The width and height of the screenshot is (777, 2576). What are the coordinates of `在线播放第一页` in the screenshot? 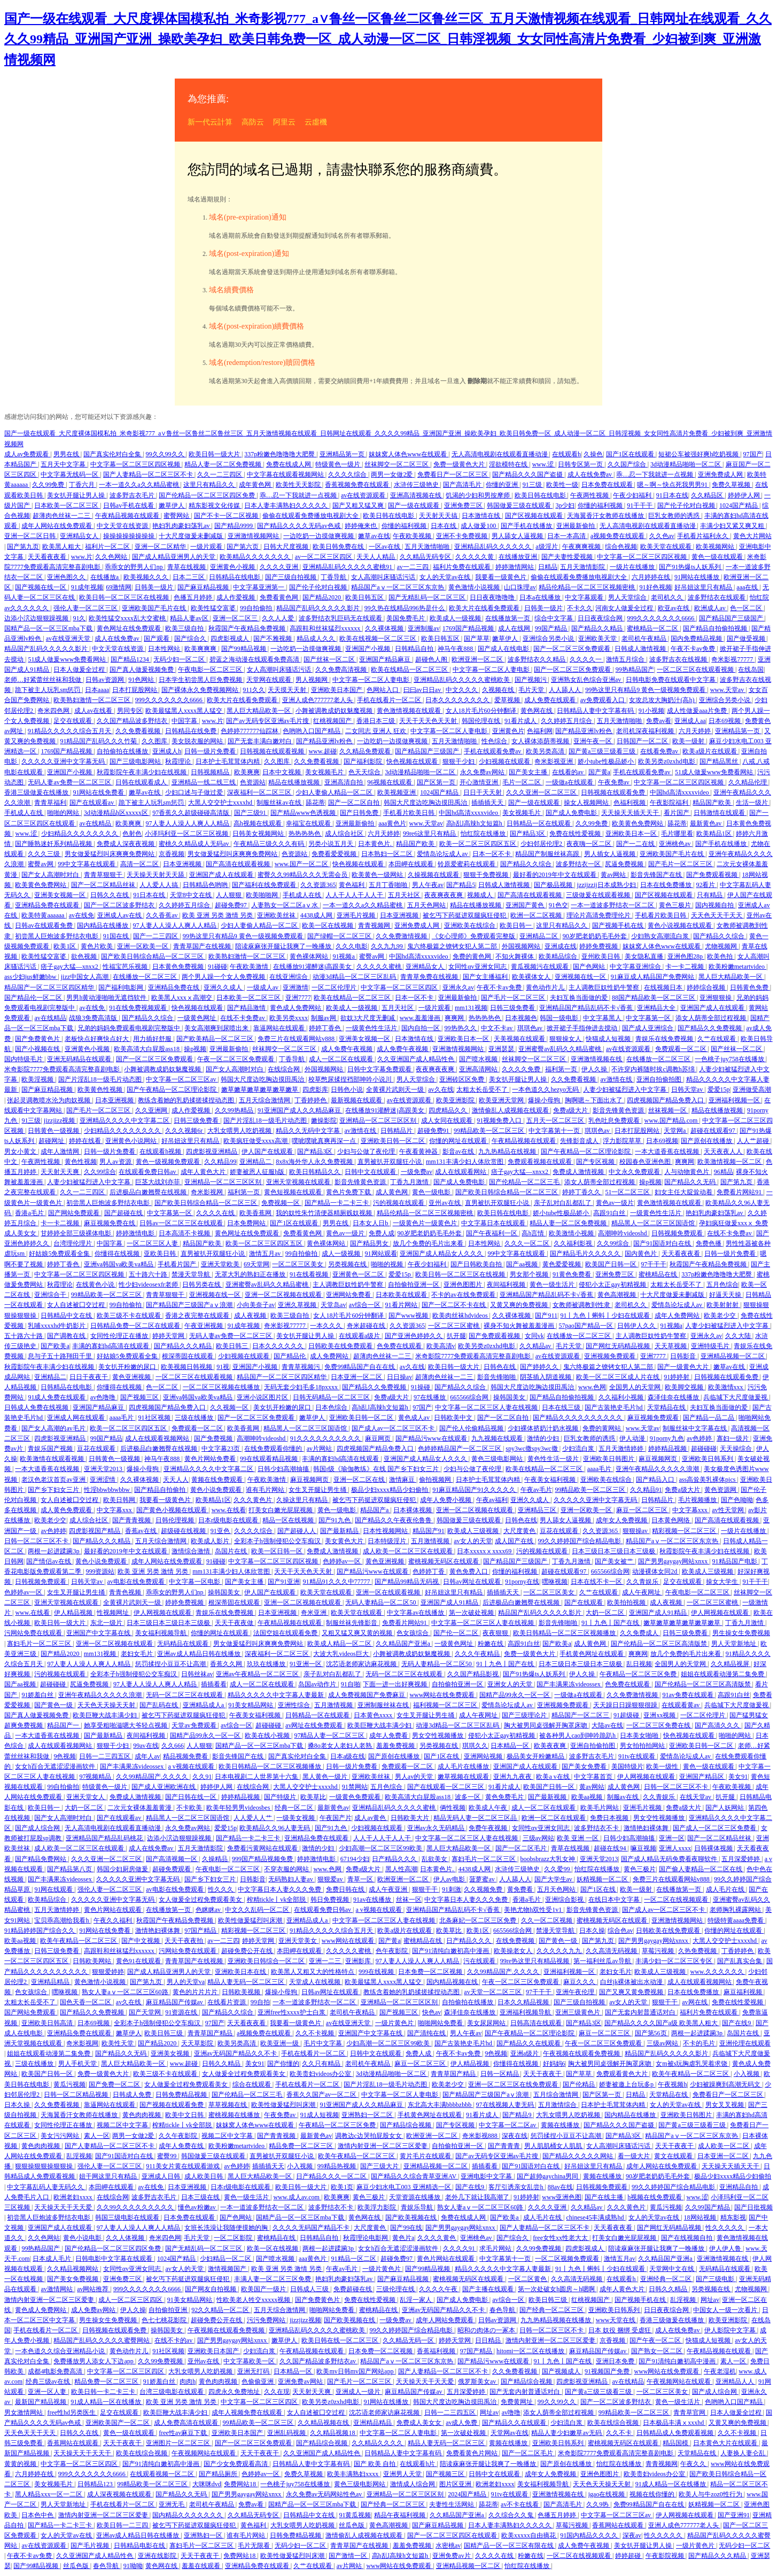 It's located at (508, 618).